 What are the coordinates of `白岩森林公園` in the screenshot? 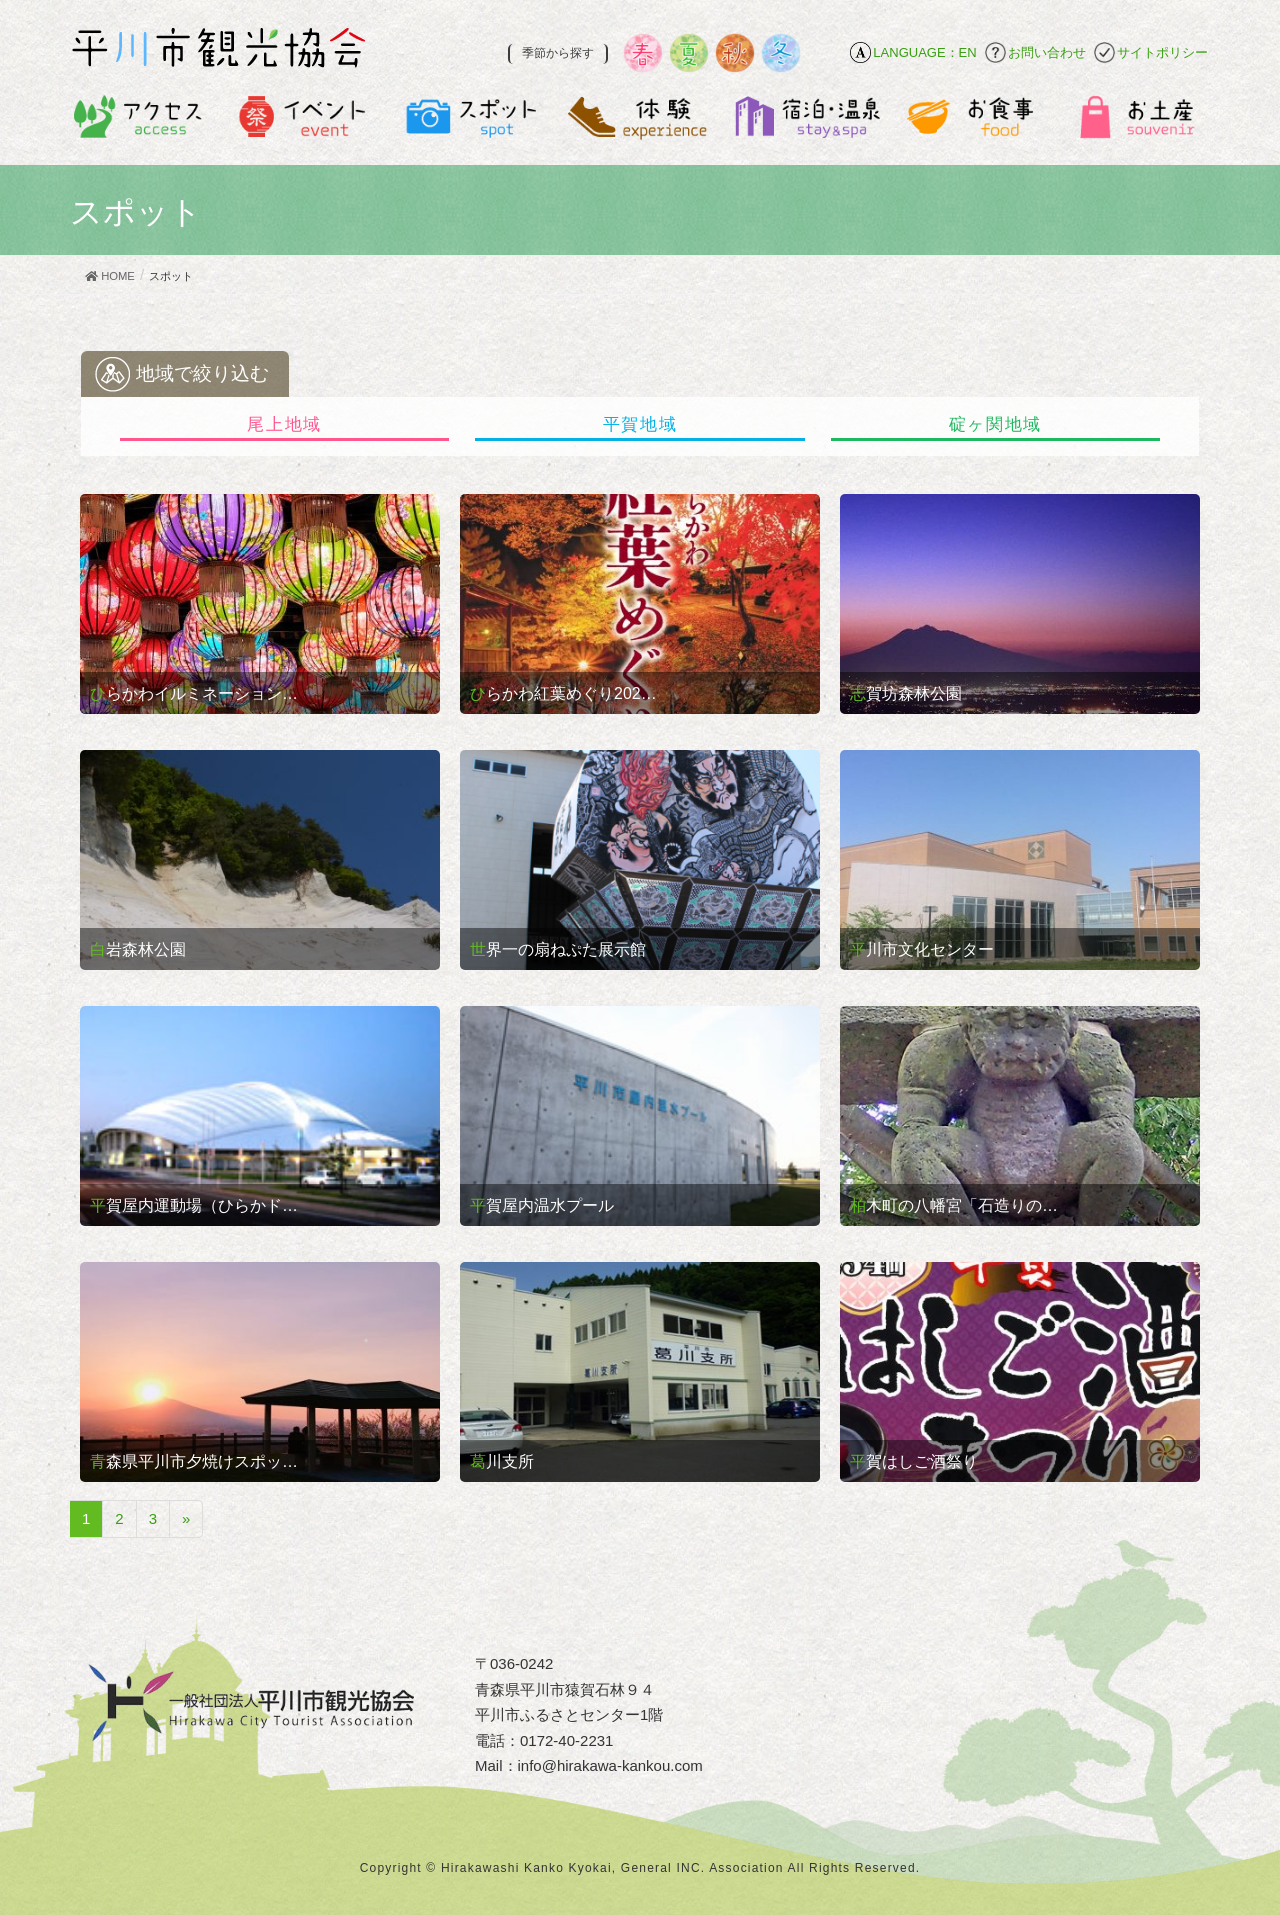 It's located at (138, 949).